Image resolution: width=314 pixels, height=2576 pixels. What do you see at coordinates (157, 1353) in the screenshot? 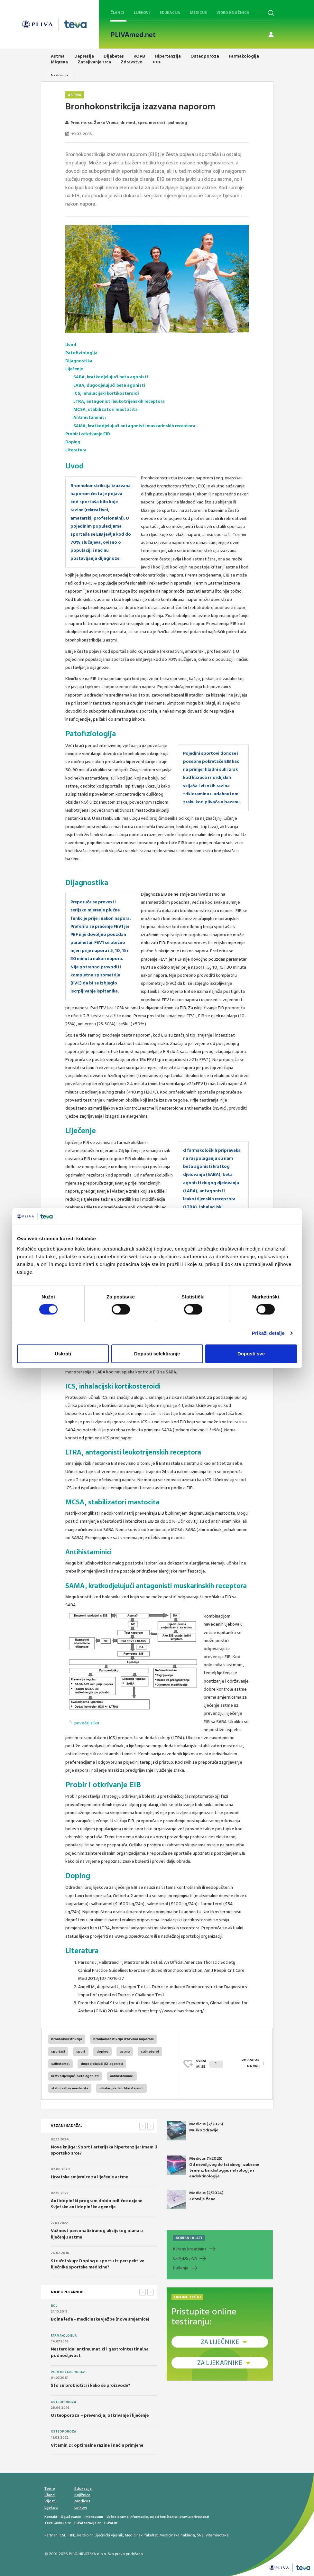
I see `Dopusti selektiranje` at bounding box center [157, 1353].